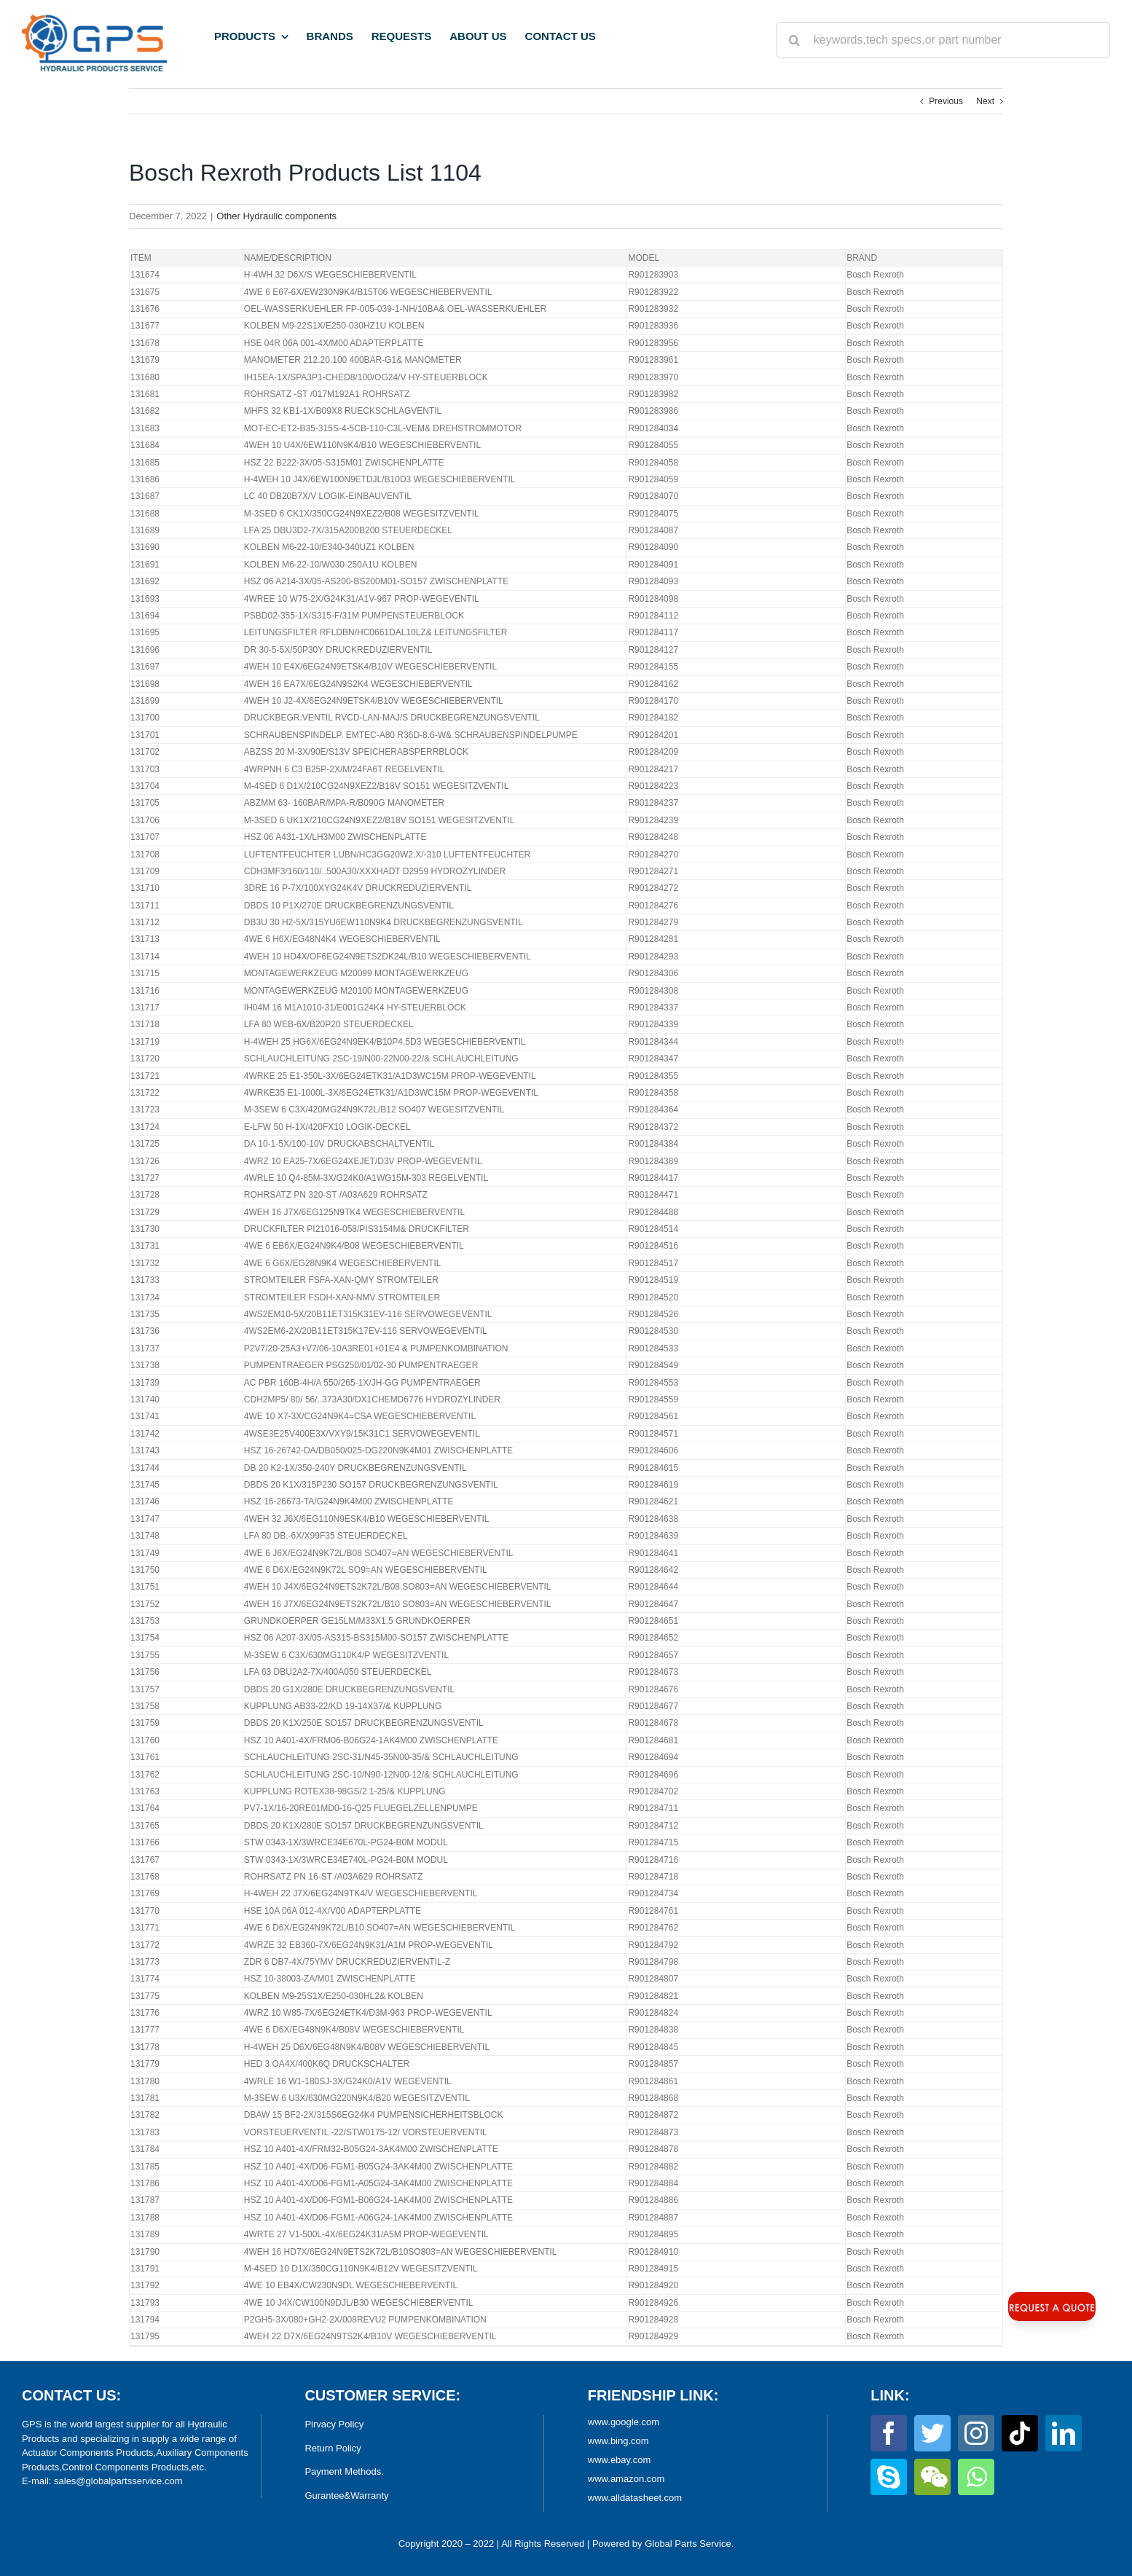 This screenshot has width=1132, height=2576. What do you see at coordinates (332, 2448) in the screenshot?
I see `Return Policy` at bounding box center [332, 2448].